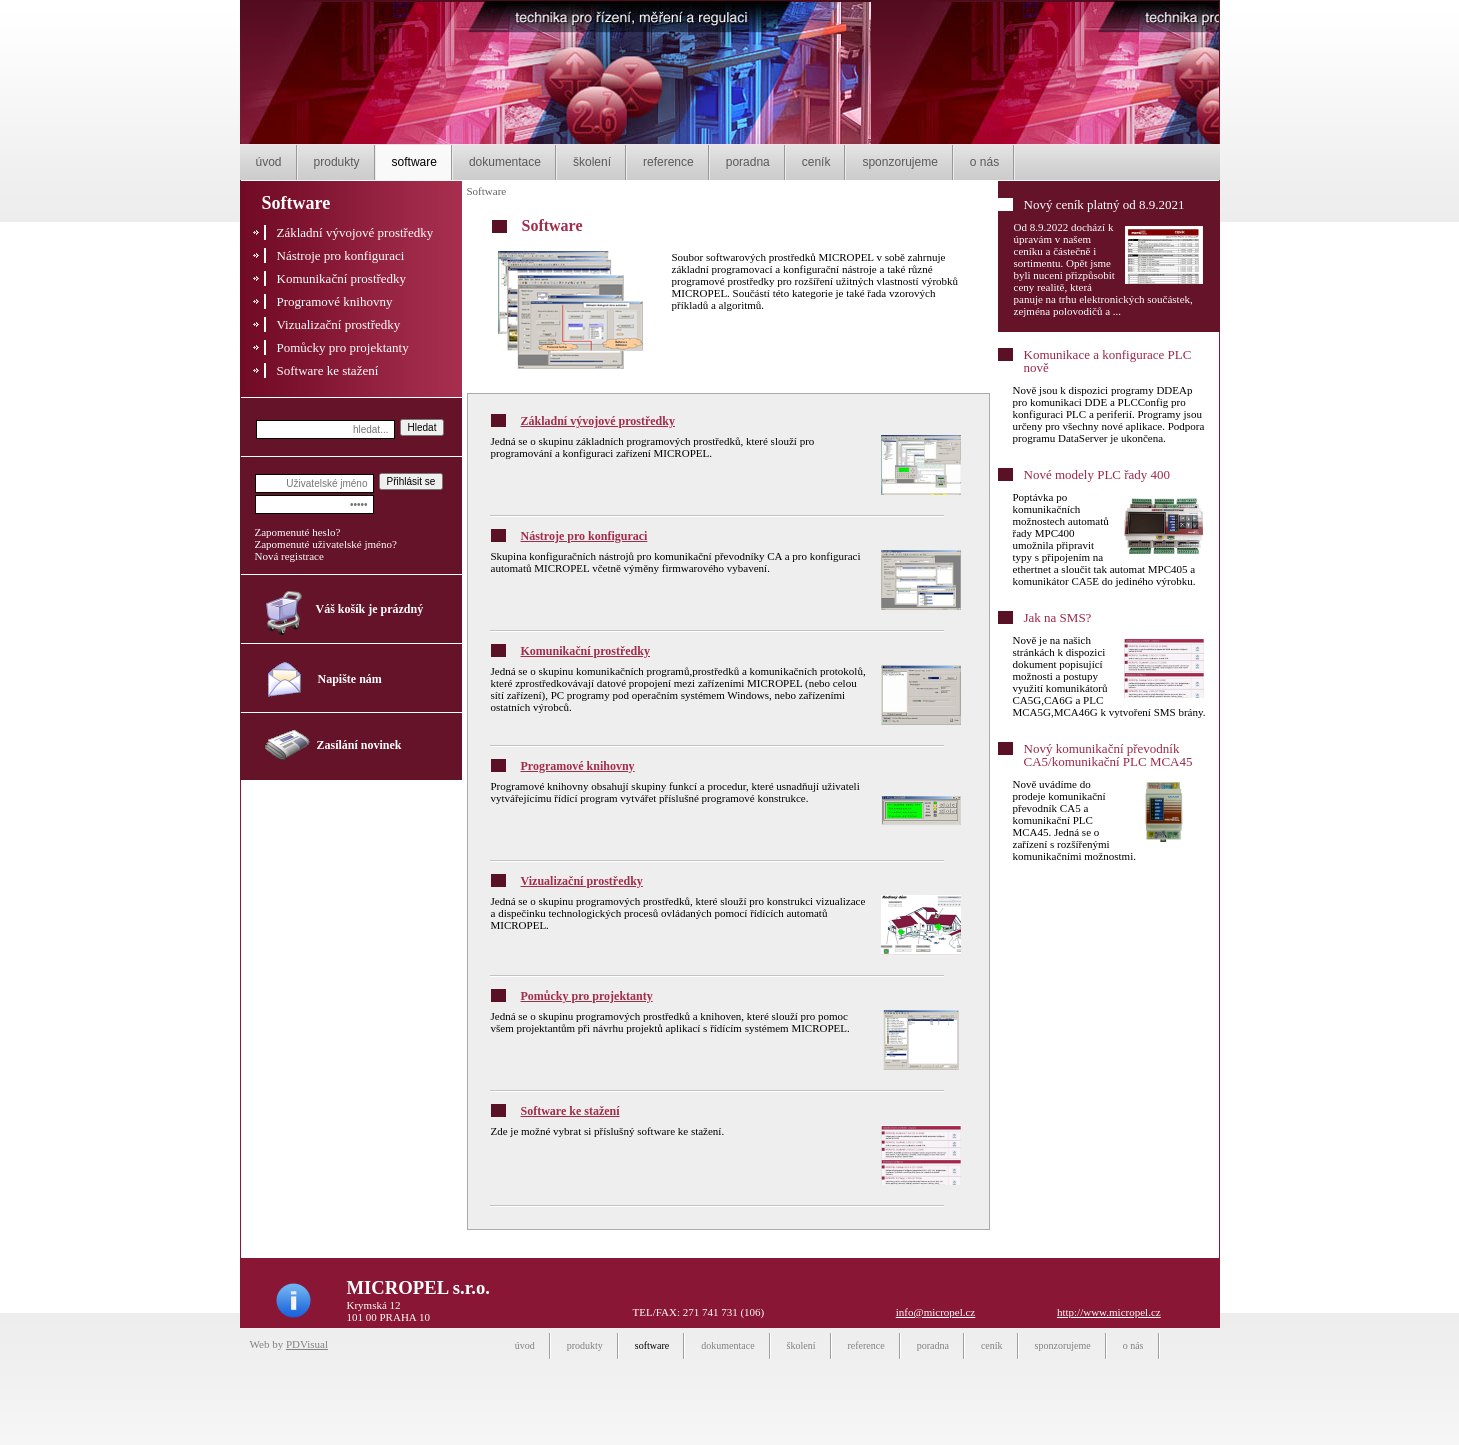 This screenshot has width=1459, height=1445. I want to click on Zasílání novinek, so click(359, 745).